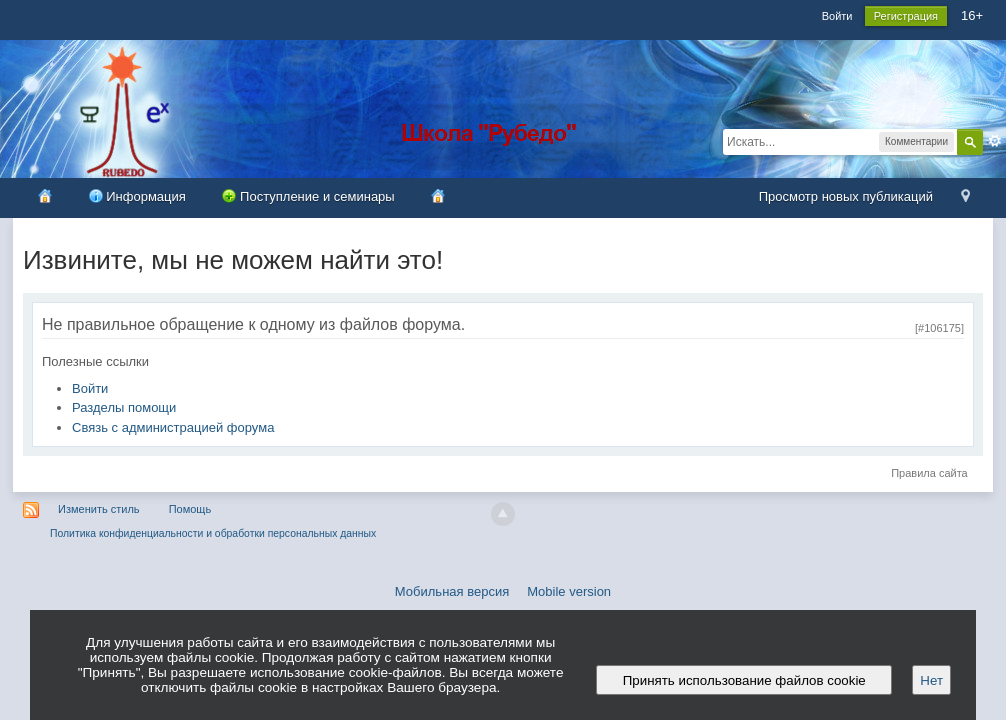 This screenshot has height=720, width=1006. Describe the element at coordinates (173, 427) in the screenshot. I see `Связь с администрацией форума` at that location.